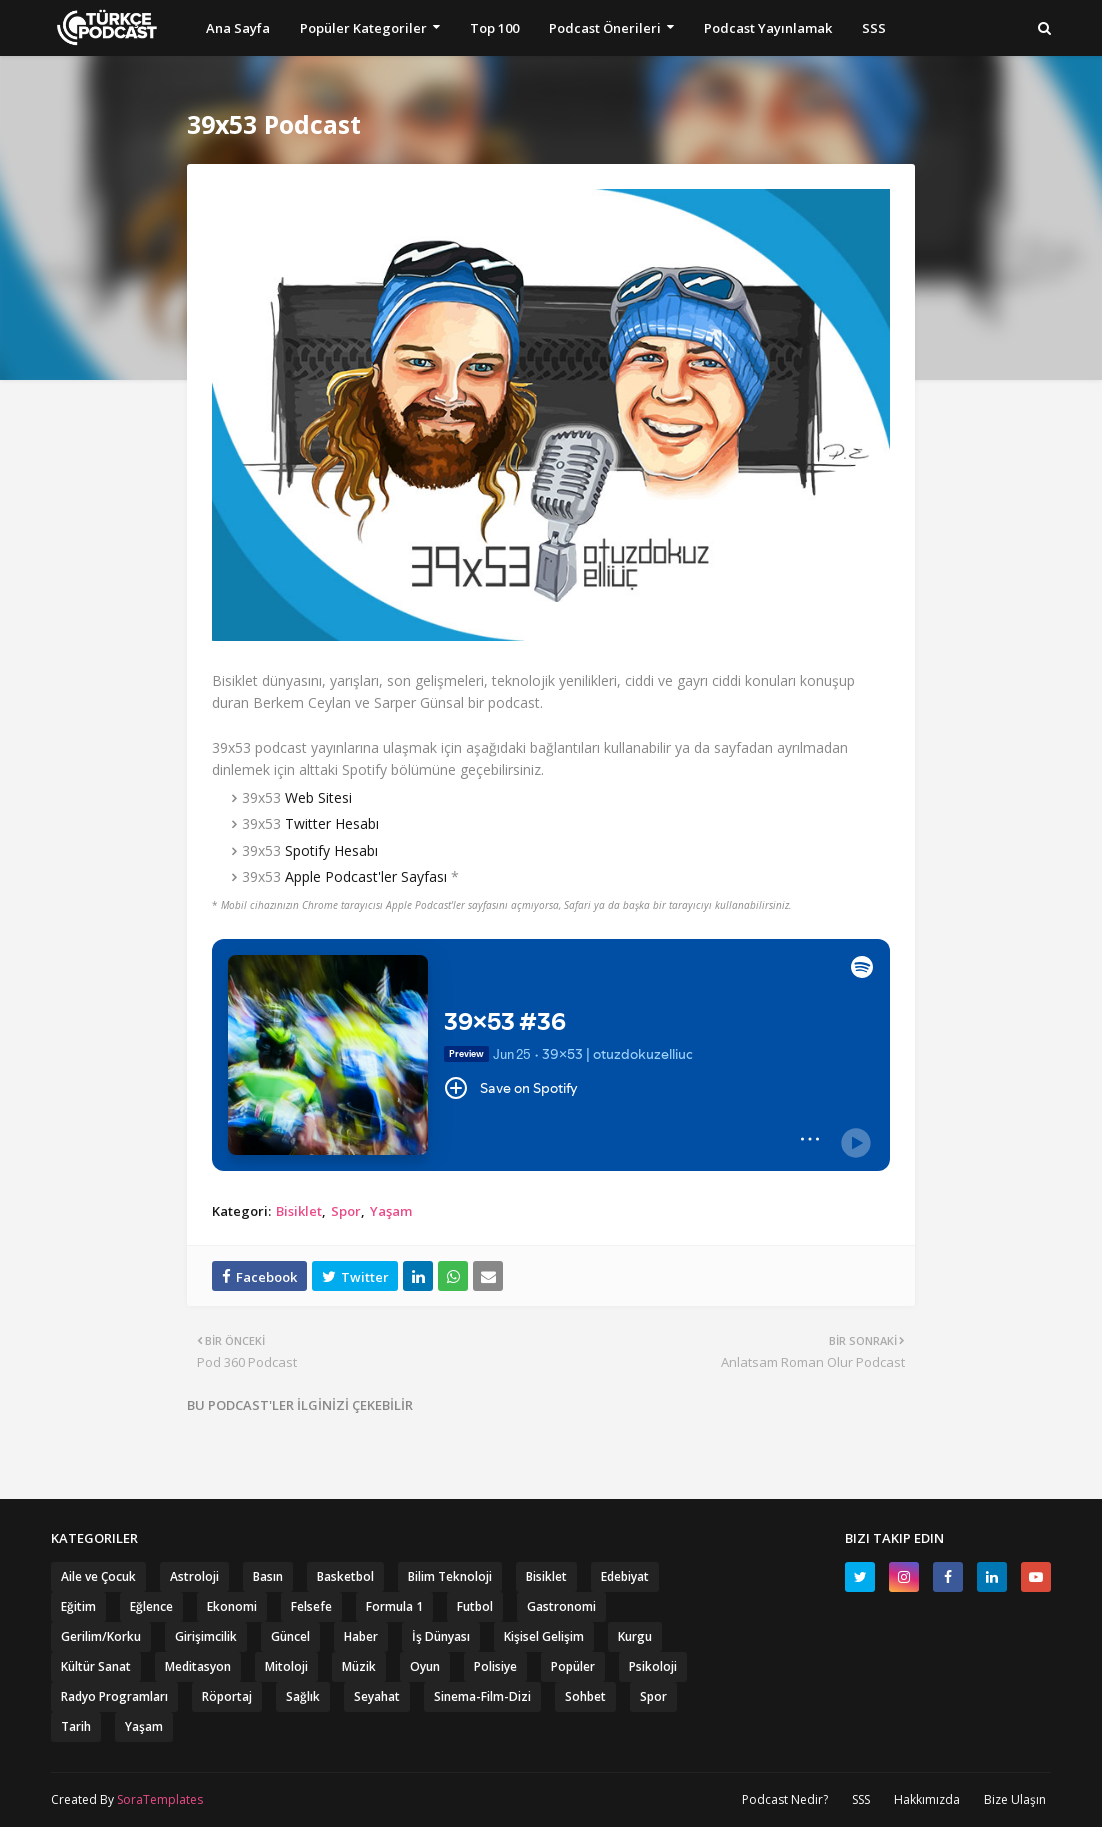  What do you see at coordinates (238, 28) in the screenshot?
I see `Ana Sayfa [menuitem]` at bounding box center [238, 28].